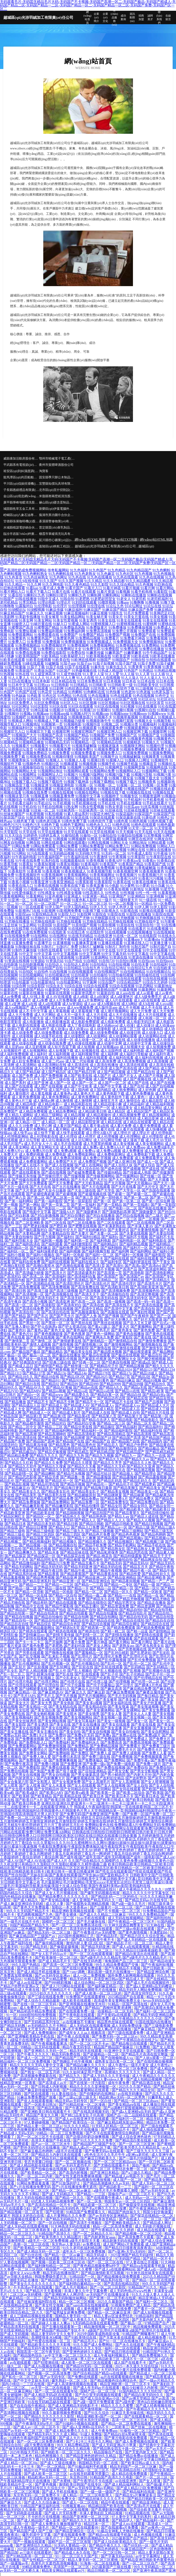 This screenshot has width=176, height=2576. Describe the element at coordinates (69, 982) in the screenshot. I see `91自拍最新网址` at that location.